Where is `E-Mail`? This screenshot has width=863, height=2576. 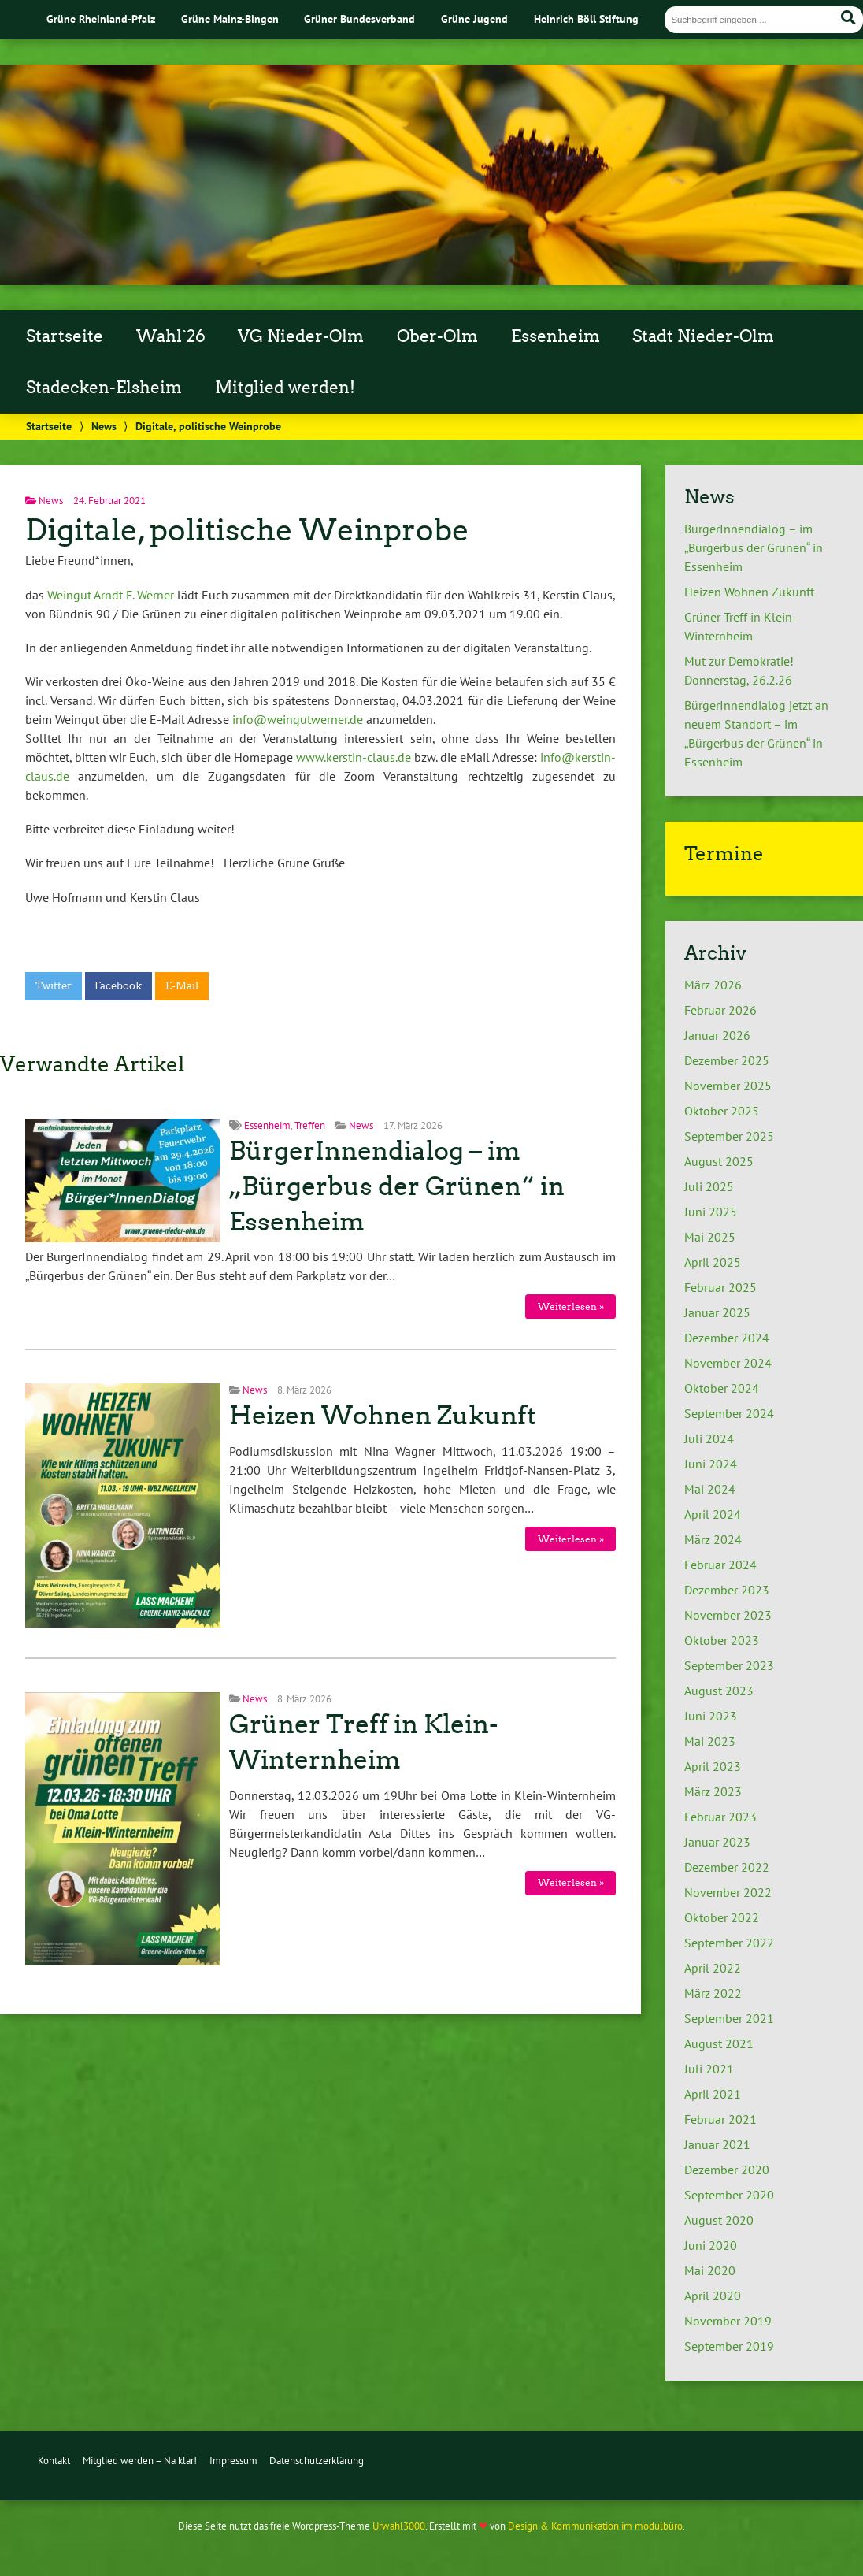
E-Mail is located at coordinates (181, 986).